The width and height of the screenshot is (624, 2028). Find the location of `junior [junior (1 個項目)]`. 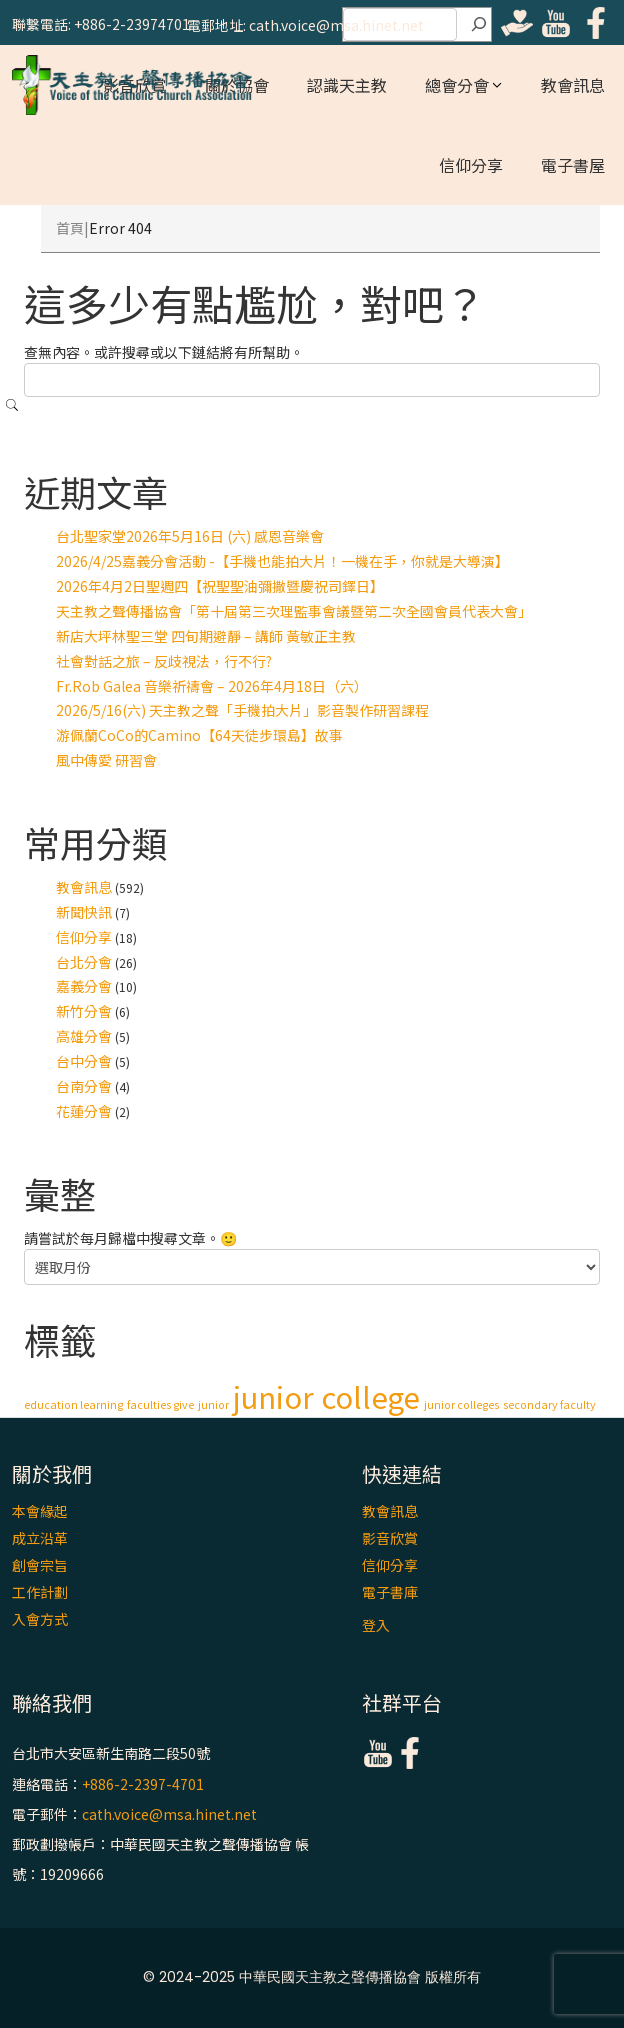

junior [junior (1 個項目)] is located at coordinates (213, 1404).